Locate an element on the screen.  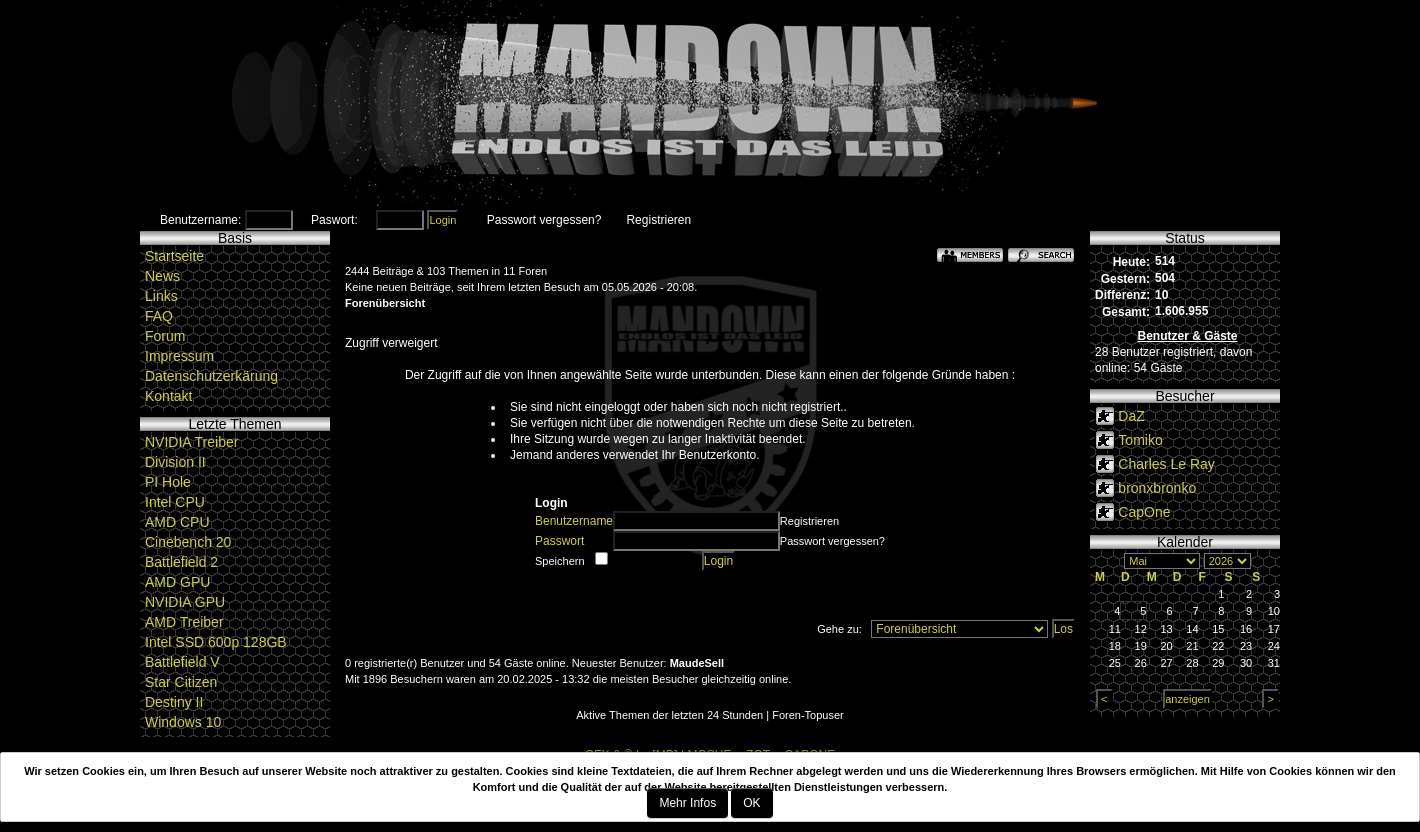
Battlefield V is located at coordinates (182, 662).